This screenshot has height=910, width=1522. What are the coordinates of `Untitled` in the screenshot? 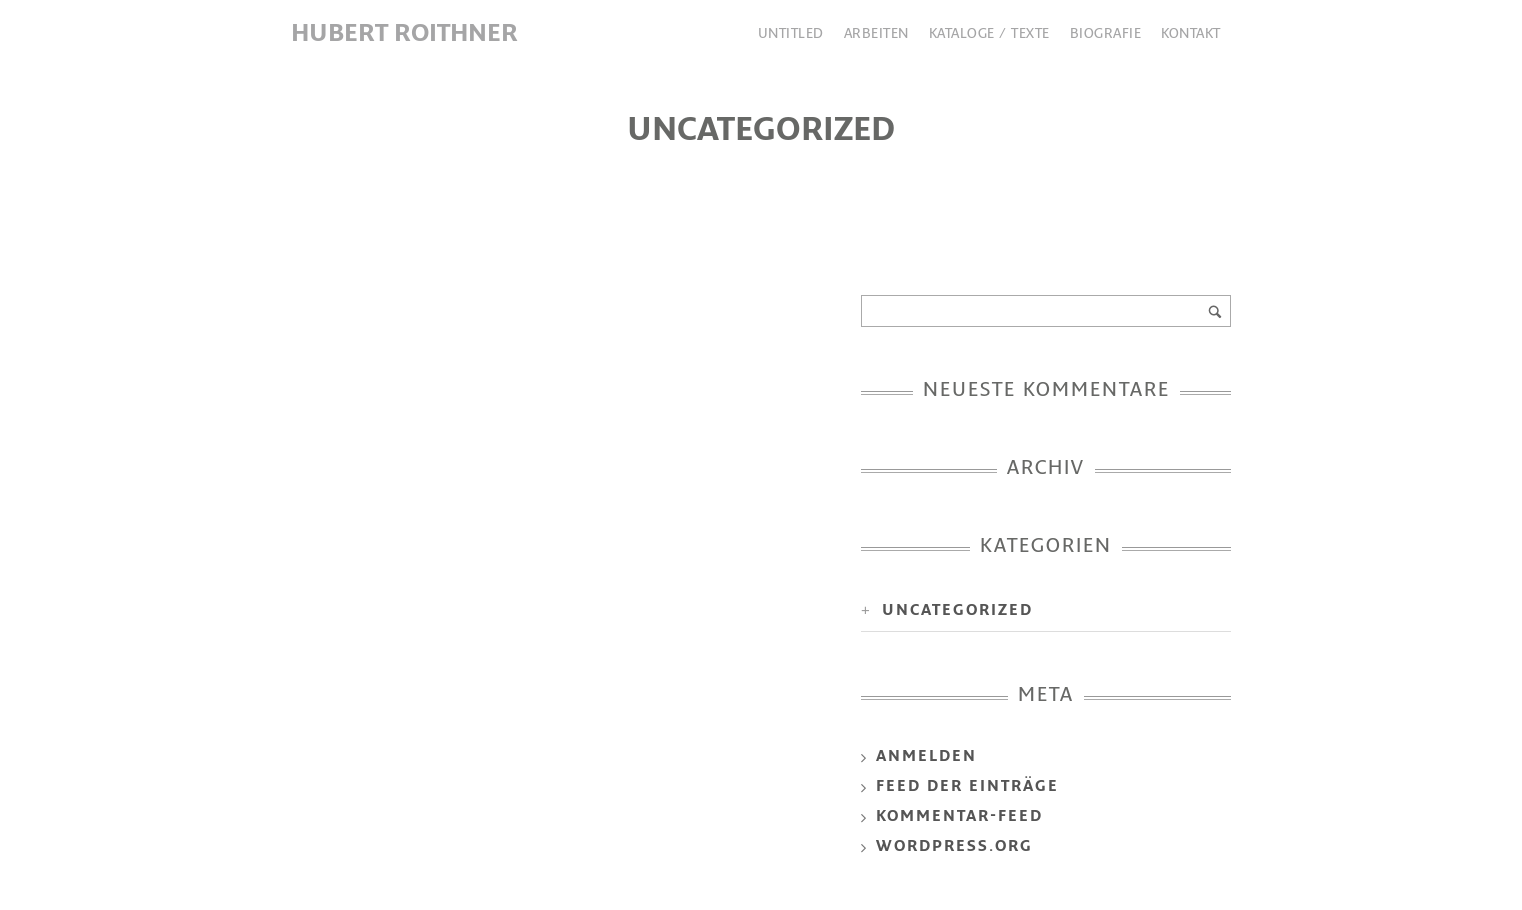 It's located at (791, 34).